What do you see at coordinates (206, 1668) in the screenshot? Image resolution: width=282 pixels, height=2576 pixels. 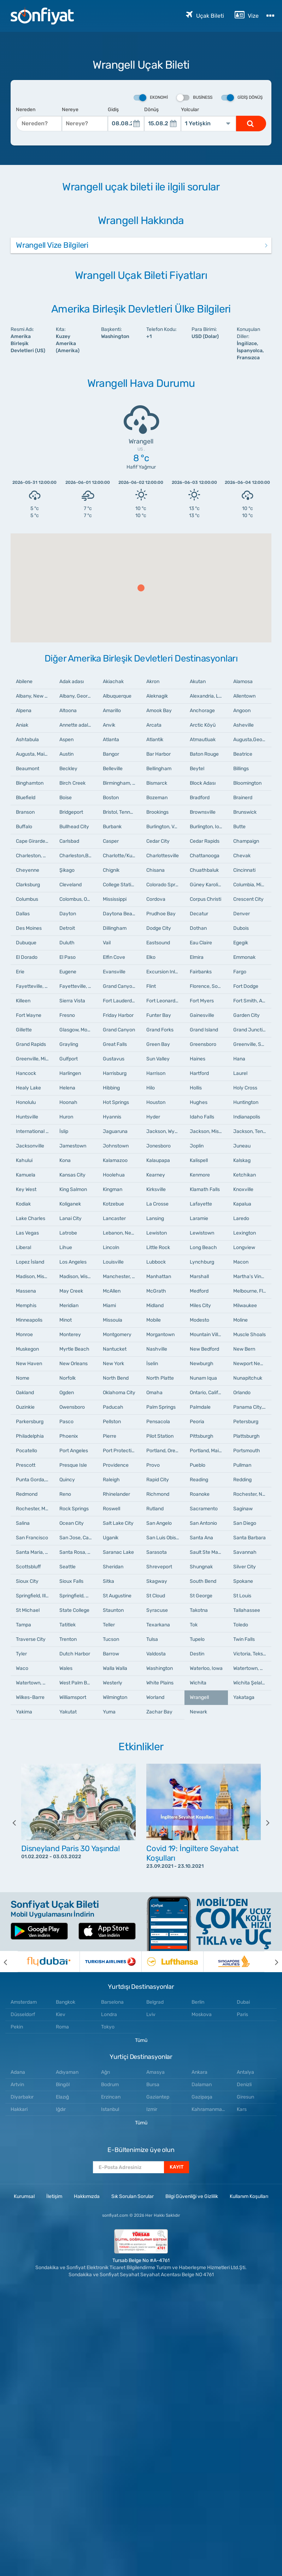 I see `Waterloo, Iowa` at bounding box center [206, 1668].